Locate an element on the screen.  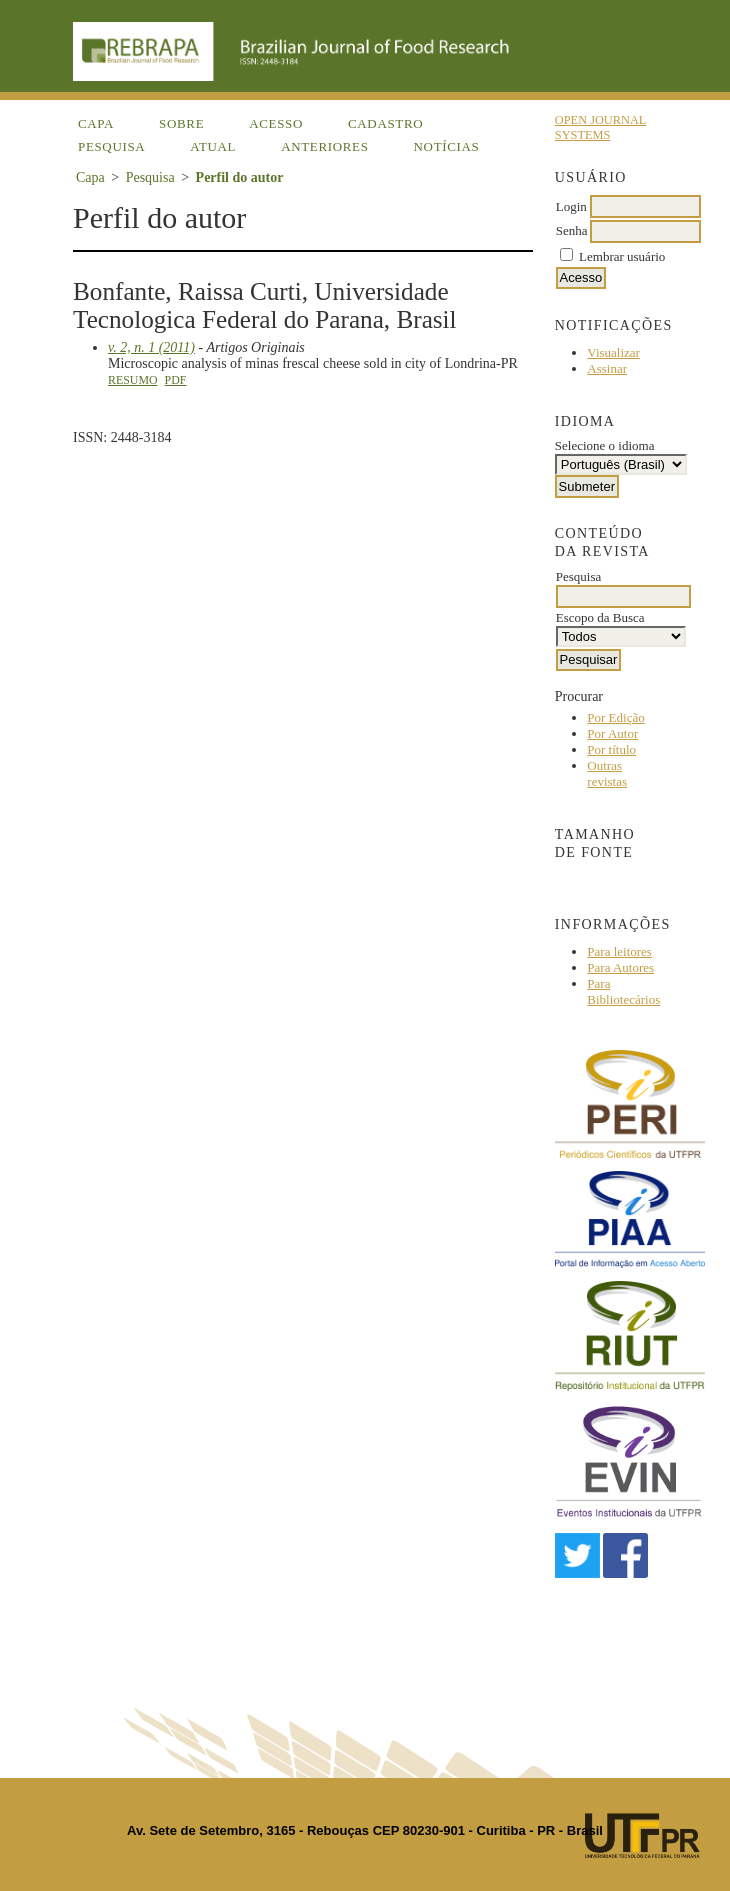
Sobre is located at coordinates (181, 123).